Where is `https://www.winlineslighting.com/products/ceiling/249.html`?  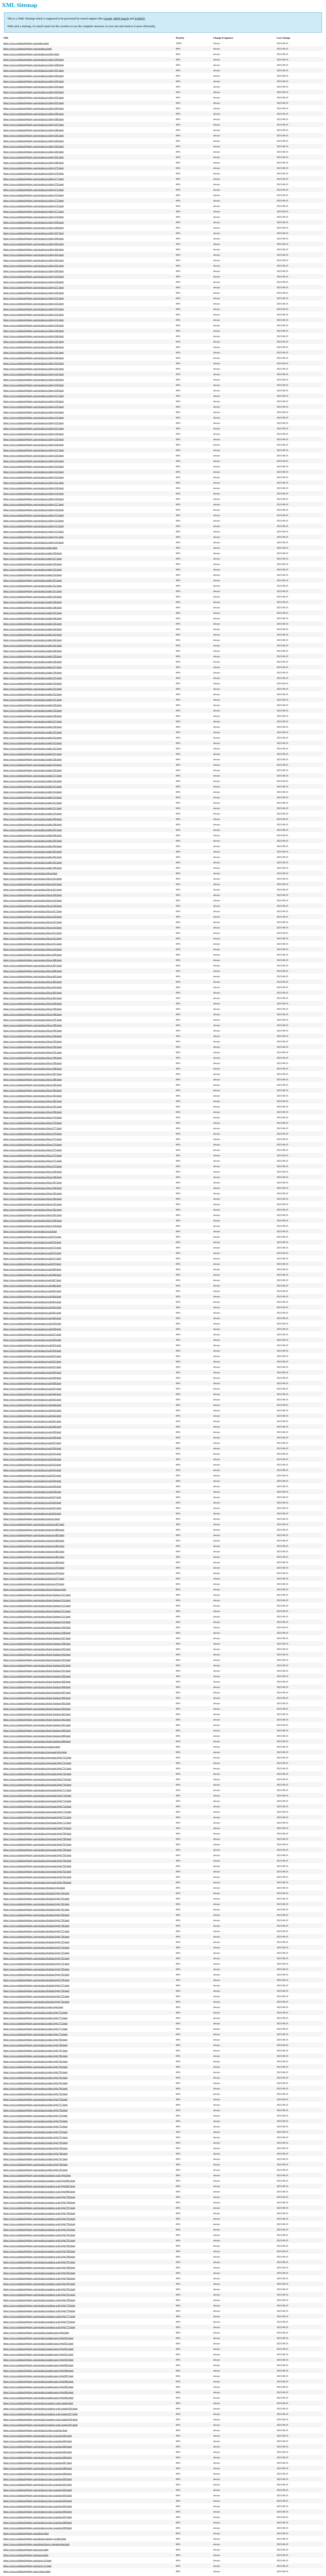 https://www.winlineslighting.com/products/ceiling/249.html is located at coordinates (33, 330).